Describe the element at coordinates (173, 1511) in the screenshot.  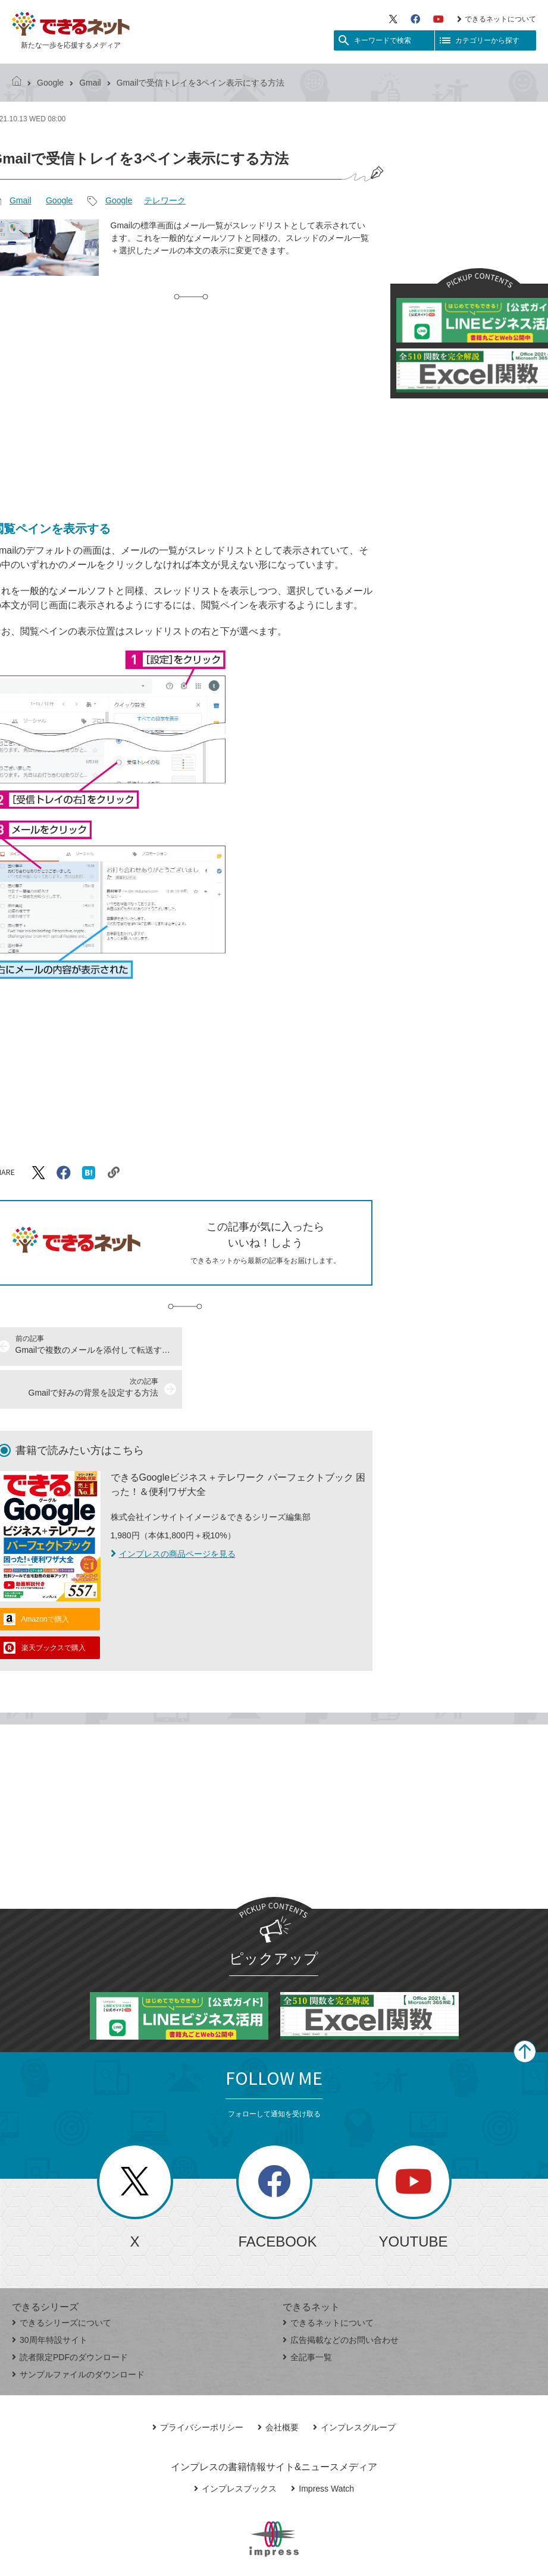
I see `インプレスの商品ページを見る` at that location.